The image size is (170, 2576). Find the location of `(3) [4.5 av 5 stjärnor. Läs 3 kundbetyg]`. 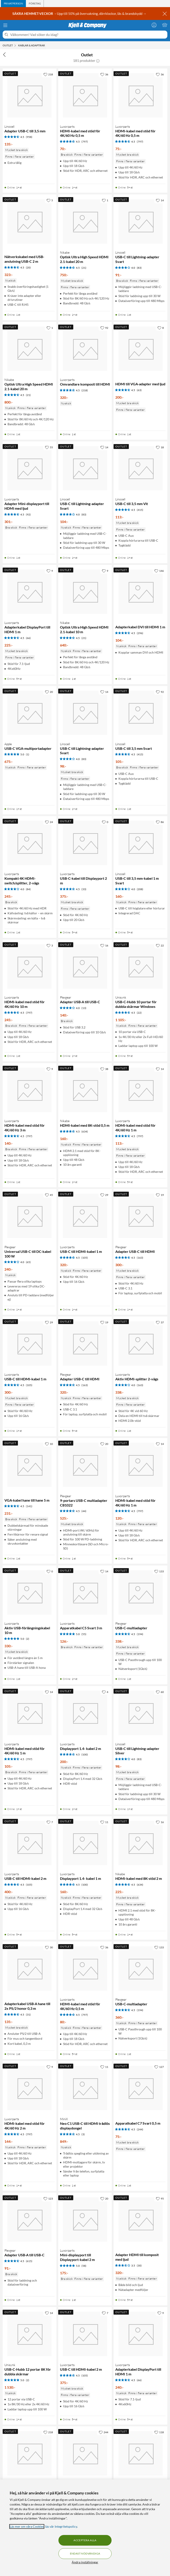

(3) [4.5 av 5 stjärnor. Läs 3 kundbetyg] is located at coordinates (83, 2134).